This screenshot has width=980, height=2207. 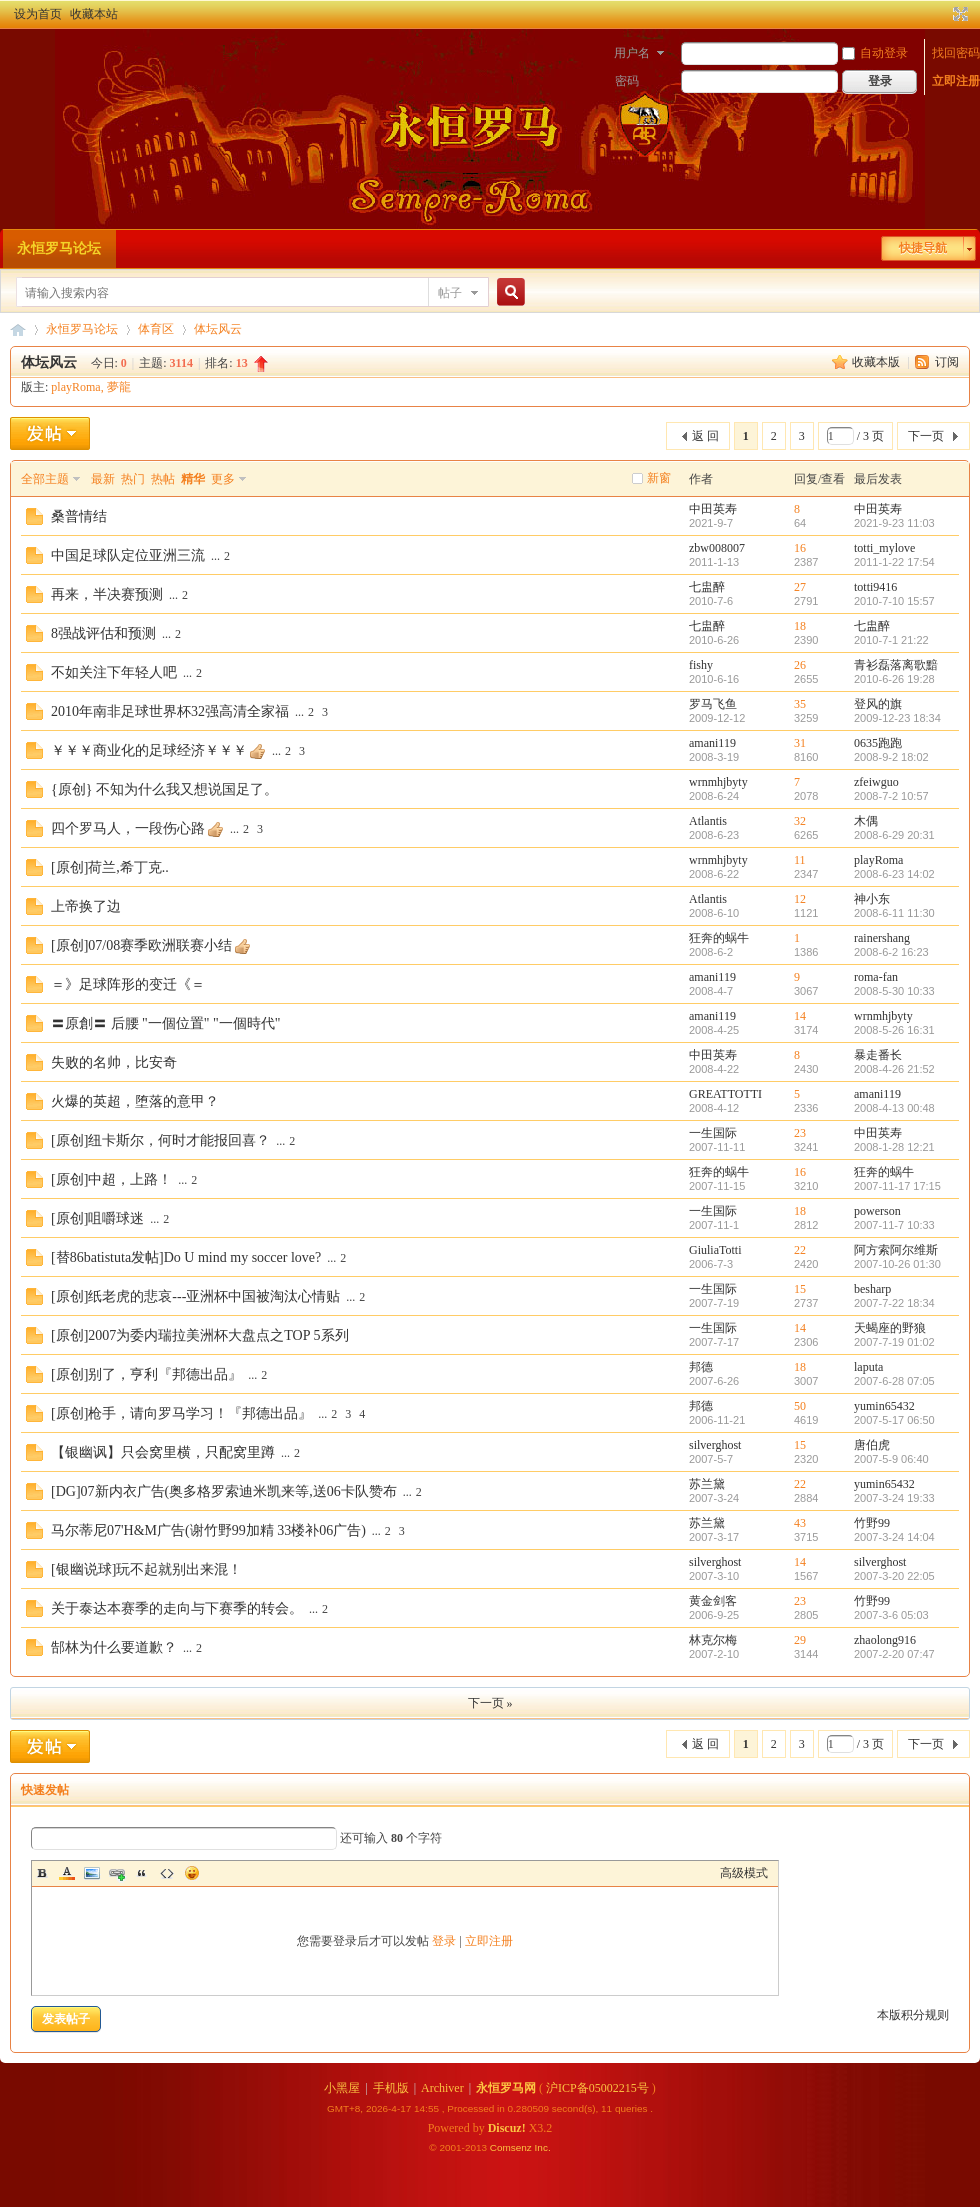 I want to click on 2007-3-6 05:03, so click(x=891, y=1615).